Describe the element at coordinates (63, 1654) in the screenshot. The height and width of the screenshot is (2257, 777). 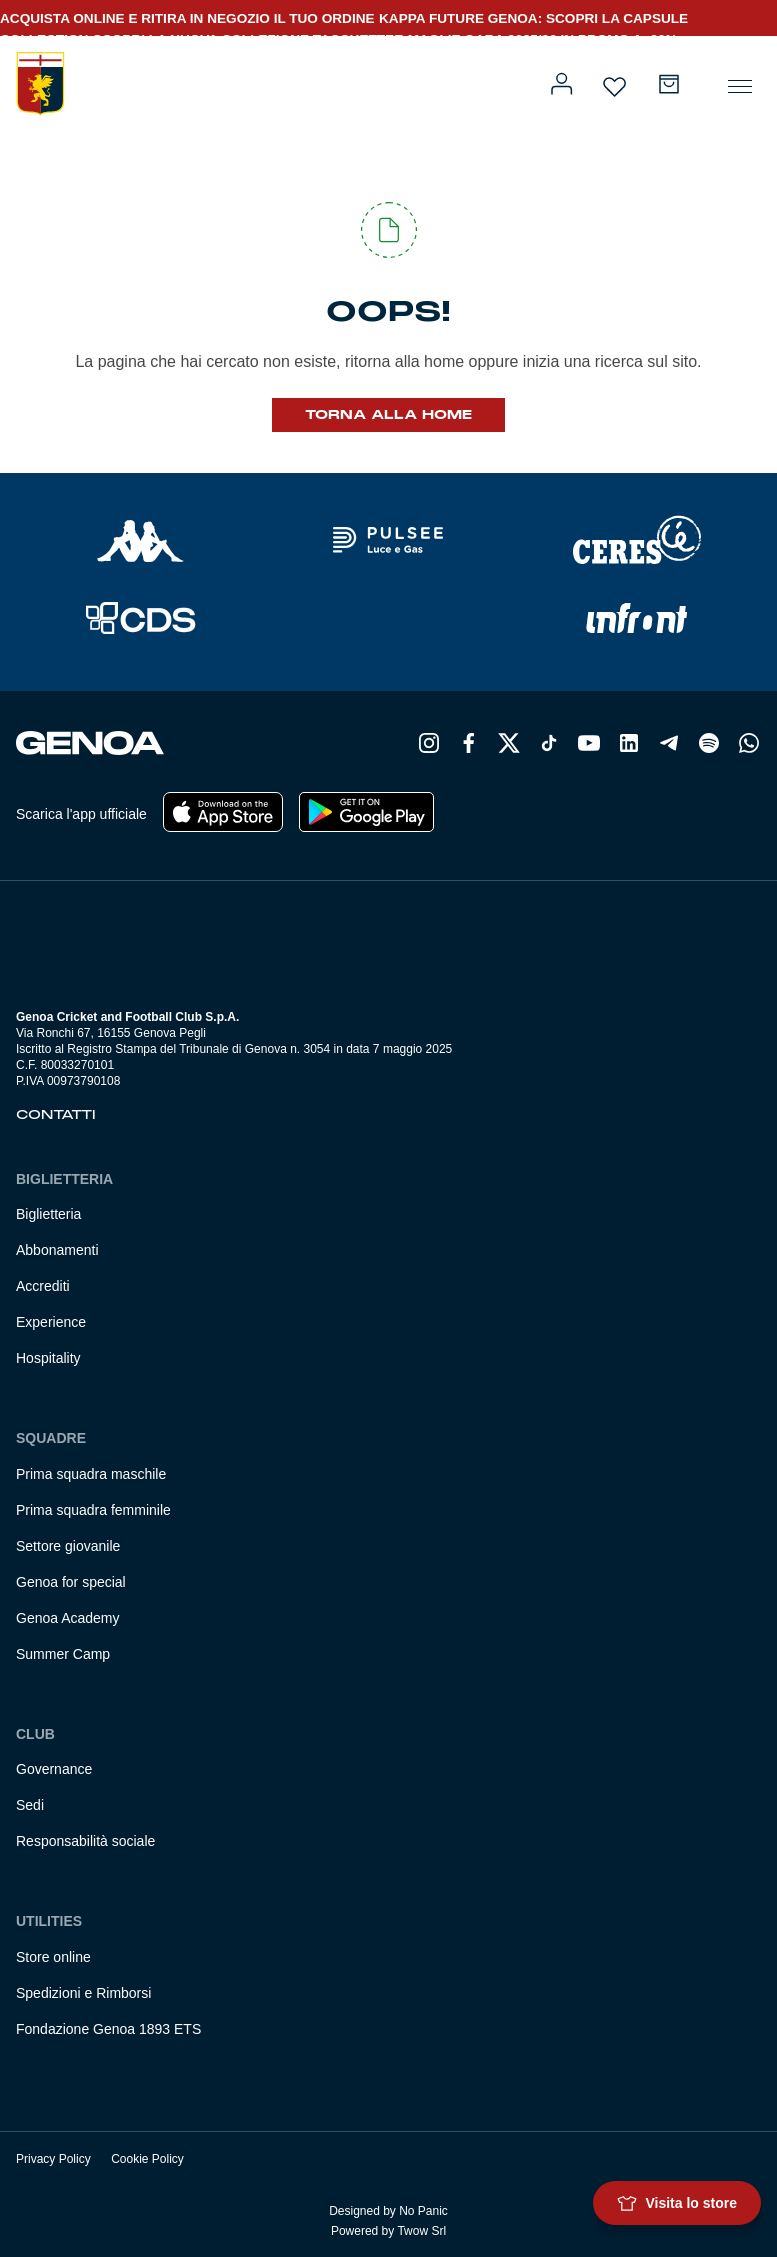
I see `Summer Camp` at that location.